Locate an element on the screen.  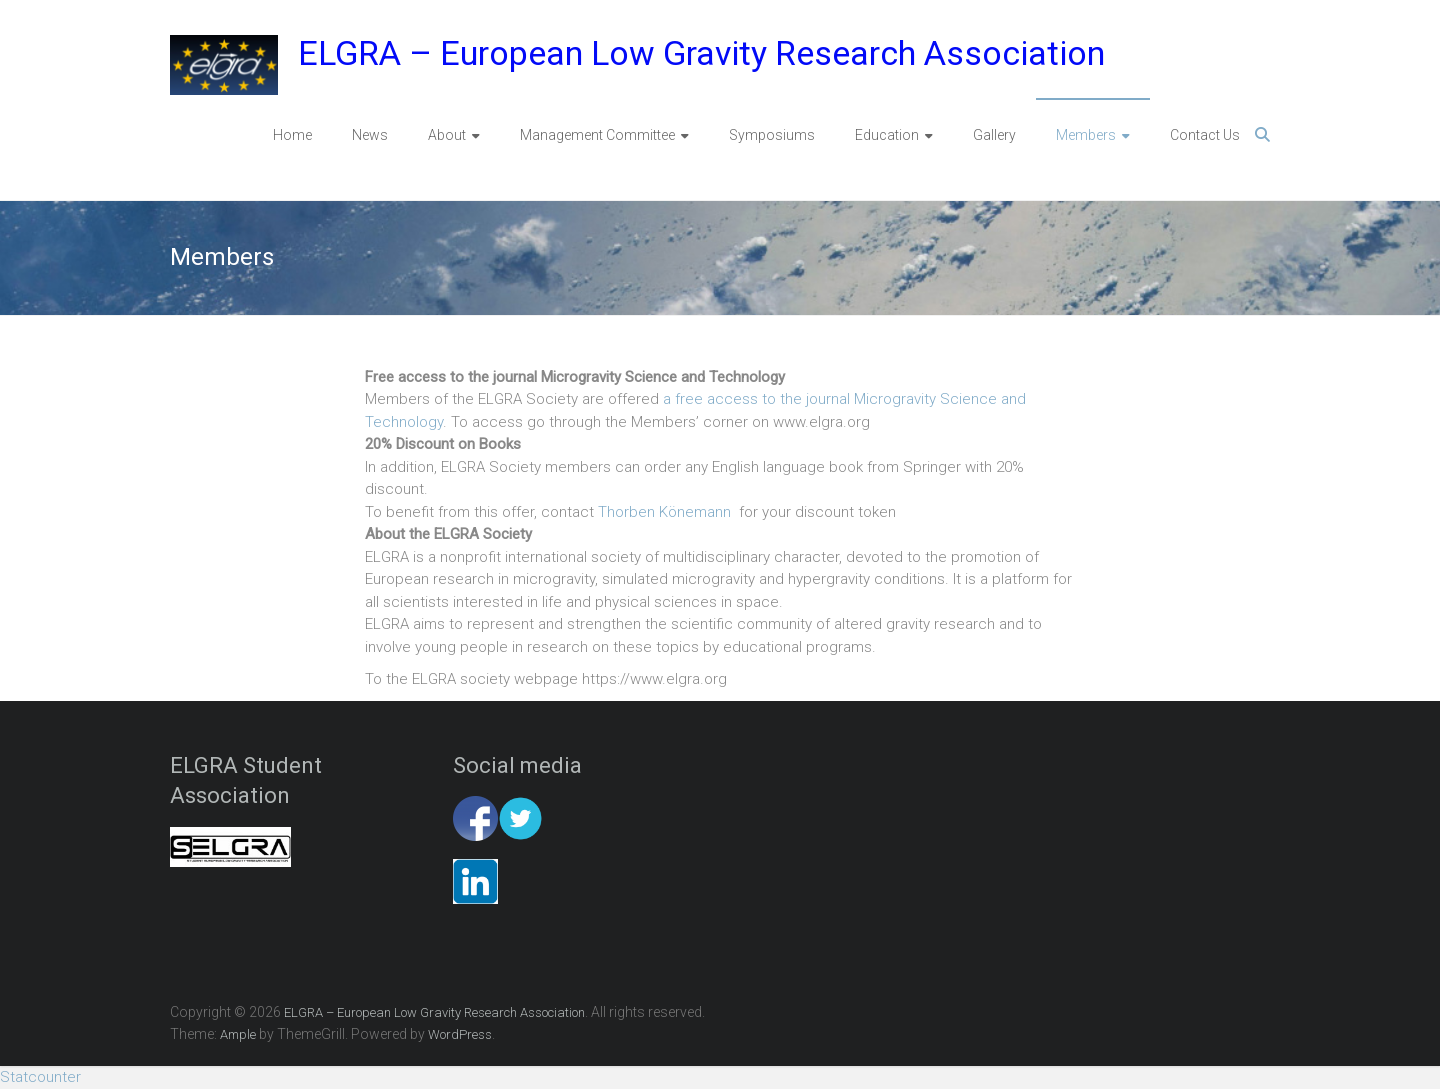
News is located at coordinates (370, 135).